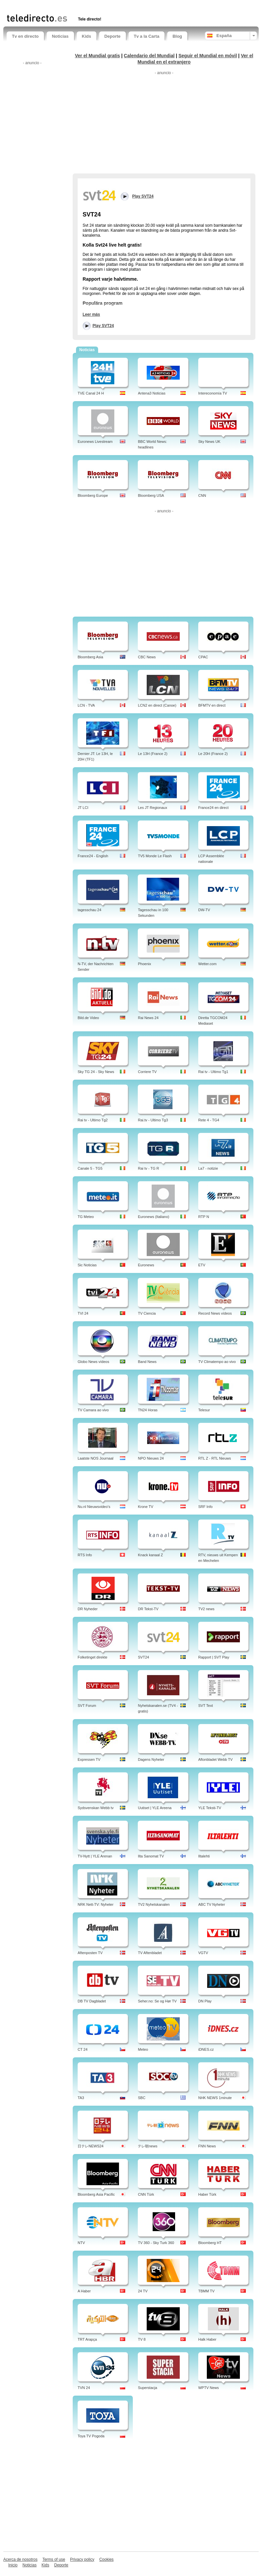 The width and height of the screenshot is (262, 2576). Describe the element at coordinates (89, 910) in the screenshot. I see `tagesschau 24` at that location.